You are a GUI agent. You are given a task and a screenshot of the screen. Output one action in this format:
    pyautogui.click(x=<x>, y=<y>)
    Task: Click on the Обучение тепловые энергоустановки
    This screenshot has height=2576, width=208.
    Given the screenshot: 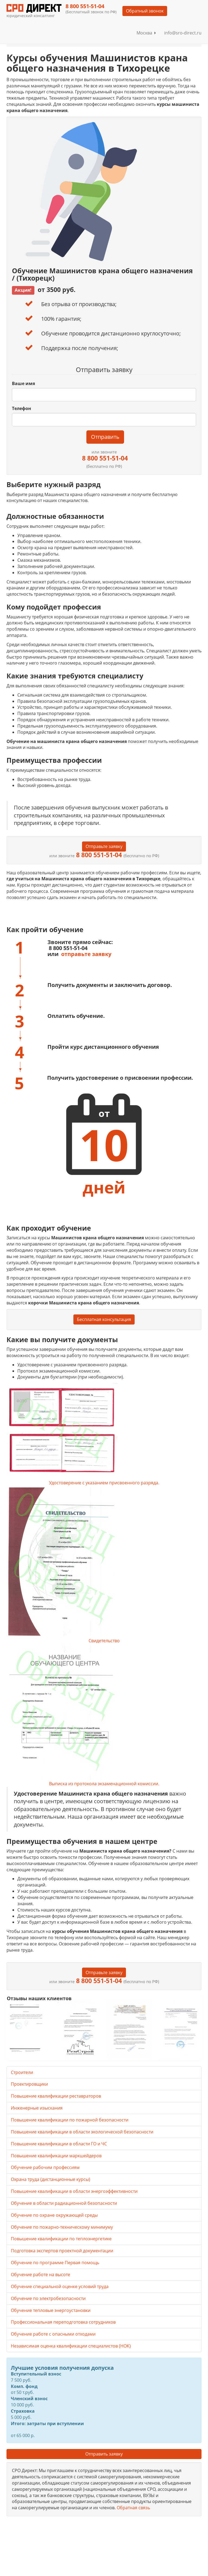 What is the action you would take?
    pyautogui.click(x=50, y=2310)
    